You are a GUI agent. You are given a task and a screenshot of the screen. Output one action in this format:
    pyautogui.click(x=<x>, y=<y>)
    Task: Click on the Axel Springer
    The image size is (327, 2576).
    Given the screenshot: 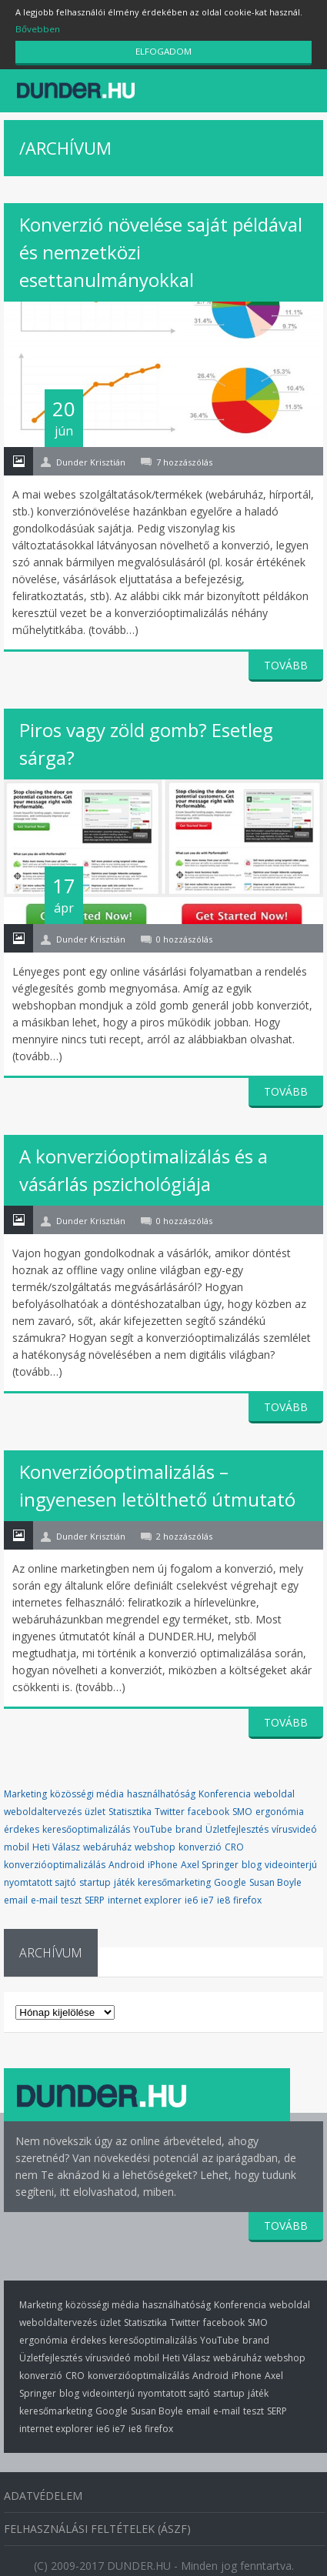 What is the action you would take?
    pyautogui.click(x=210, y=1860)
    